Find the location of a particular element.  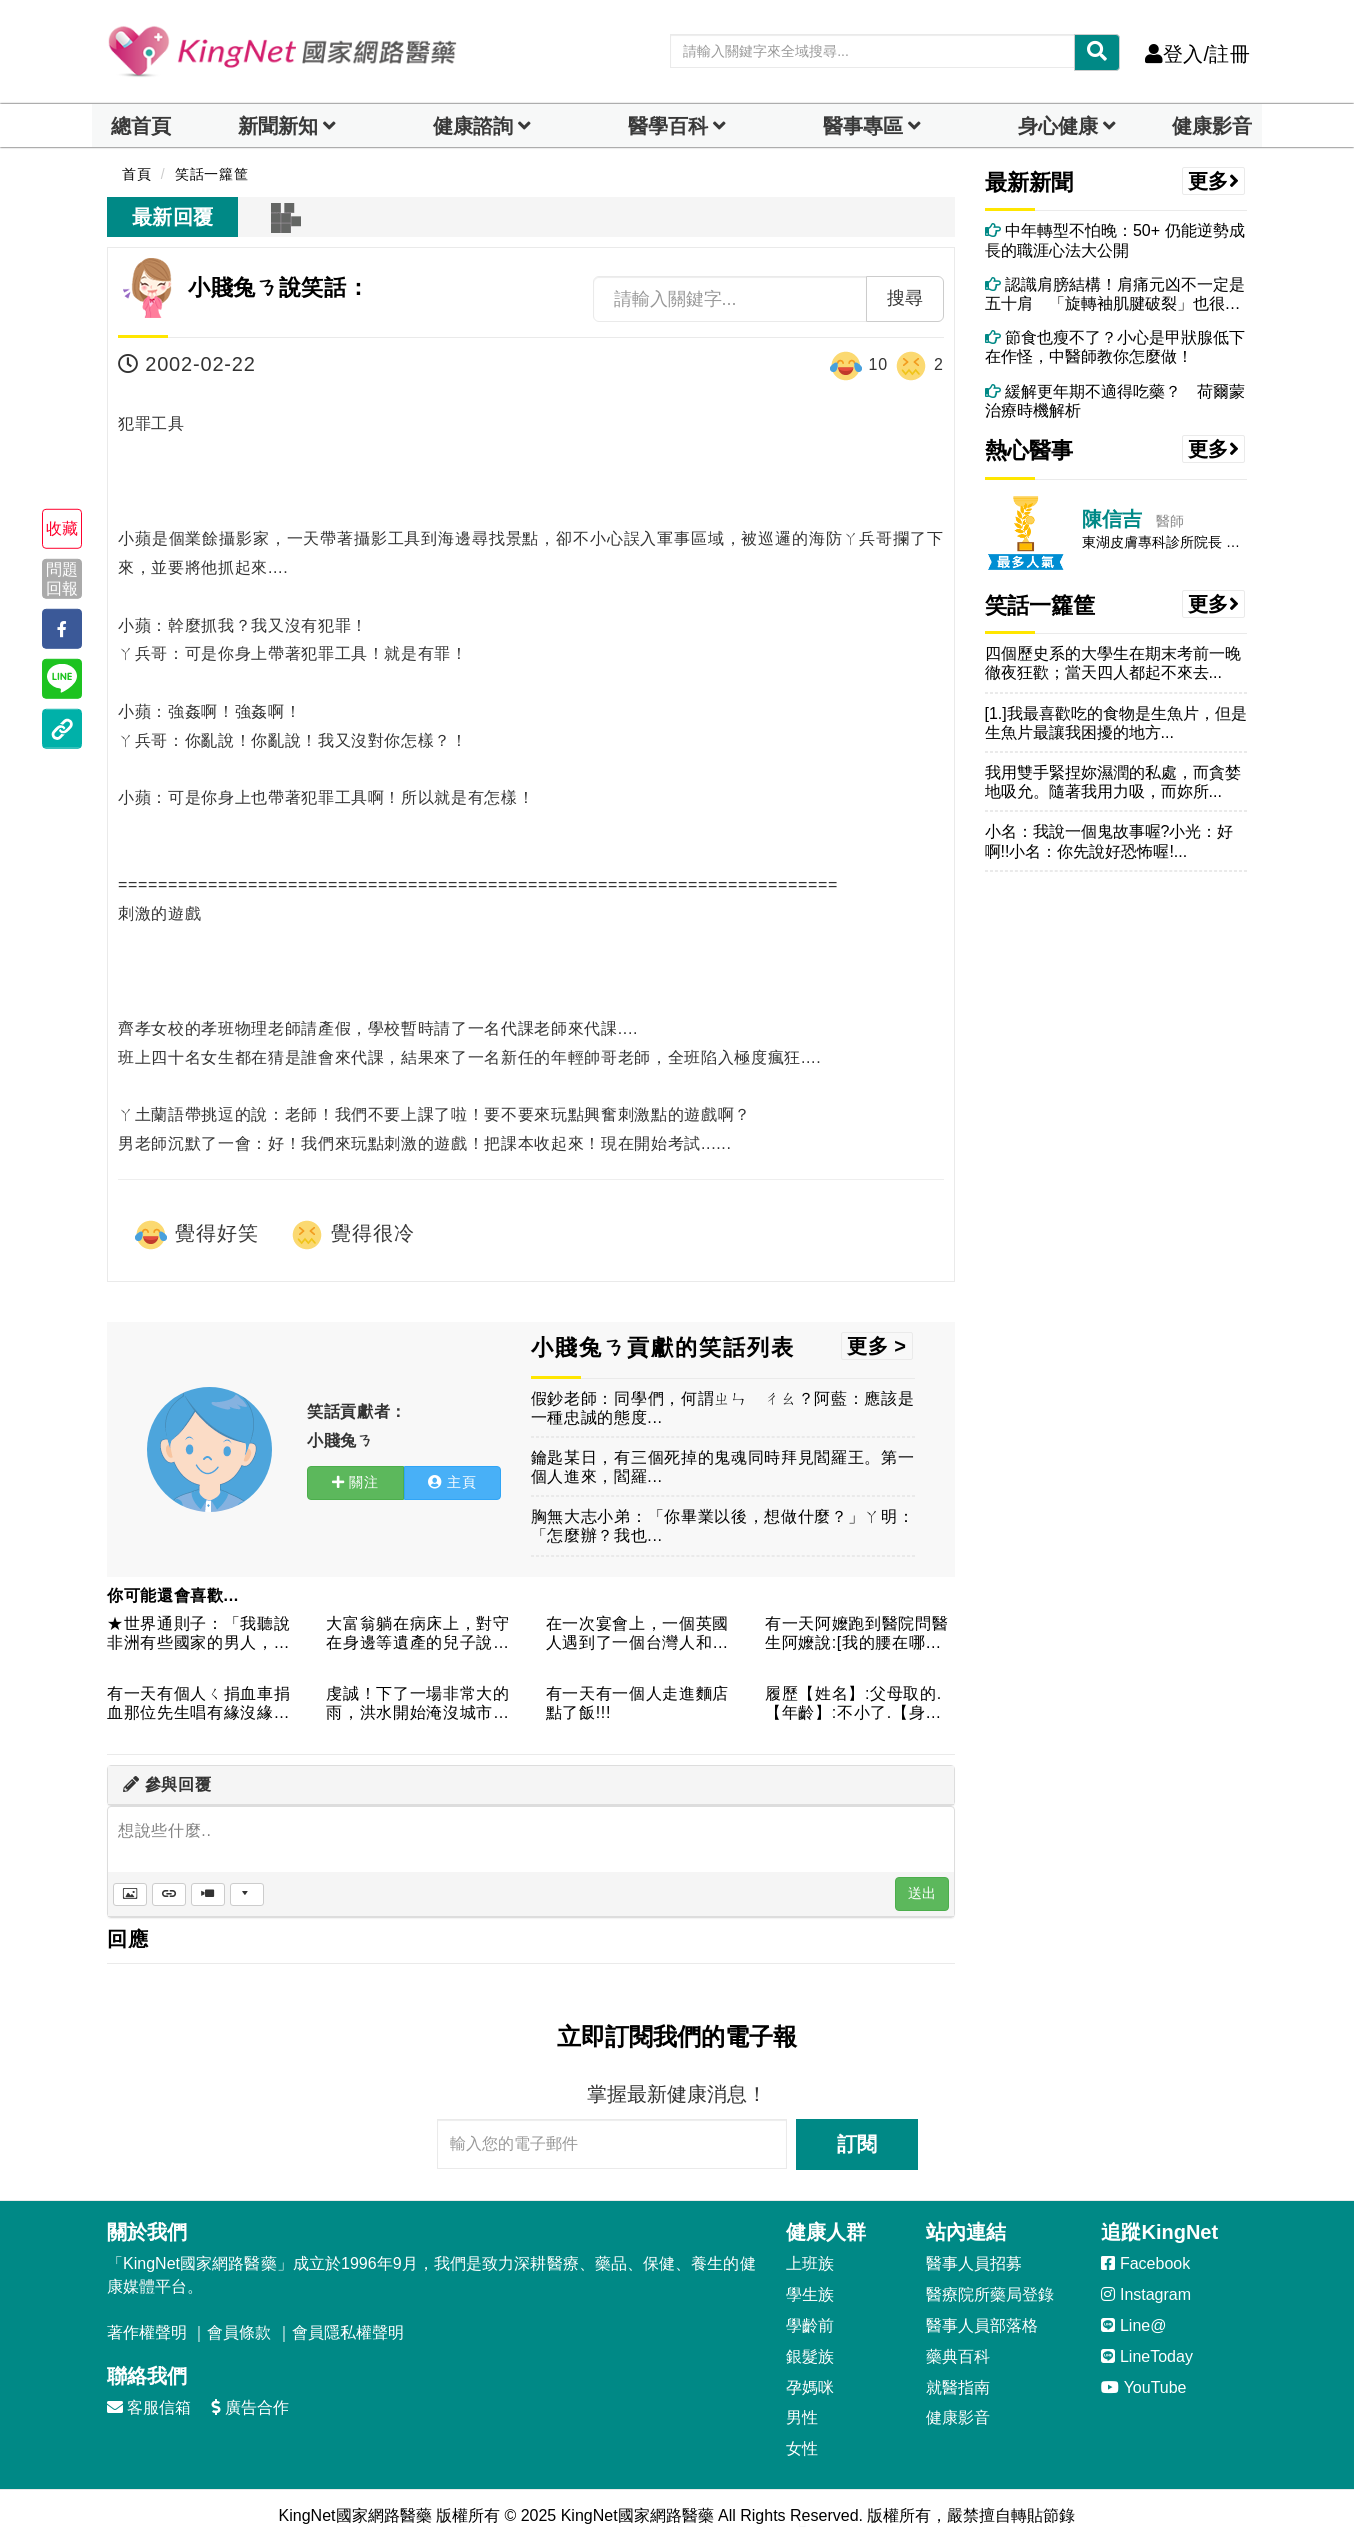

登入/註冊 is located at coordinates (1197, 54).